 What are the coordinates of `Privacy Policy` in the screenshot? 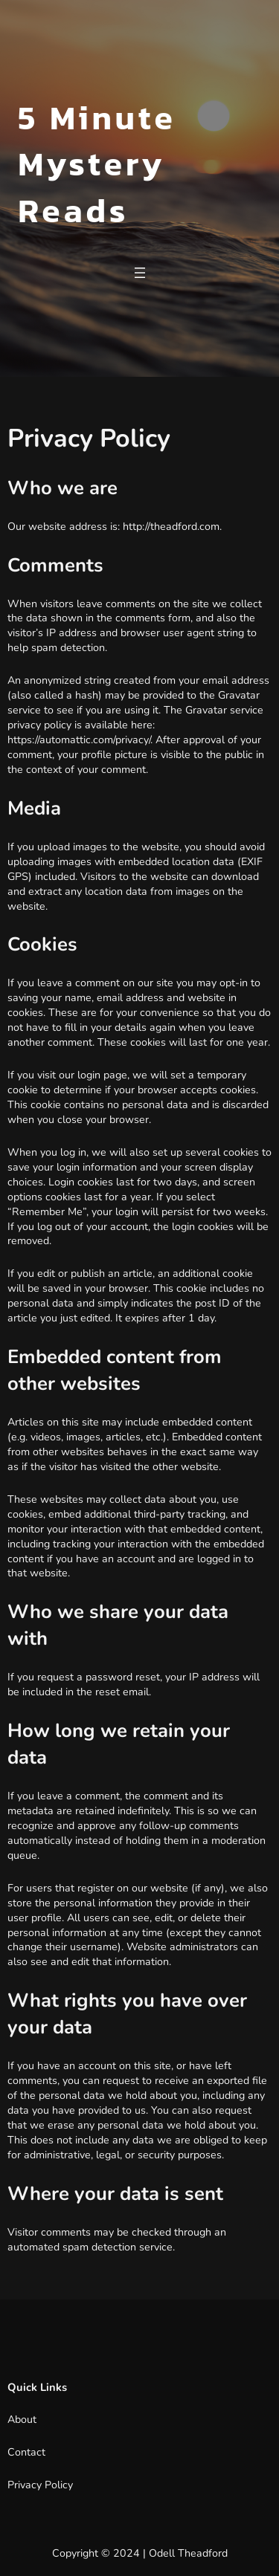 It's located at (40, 2485).